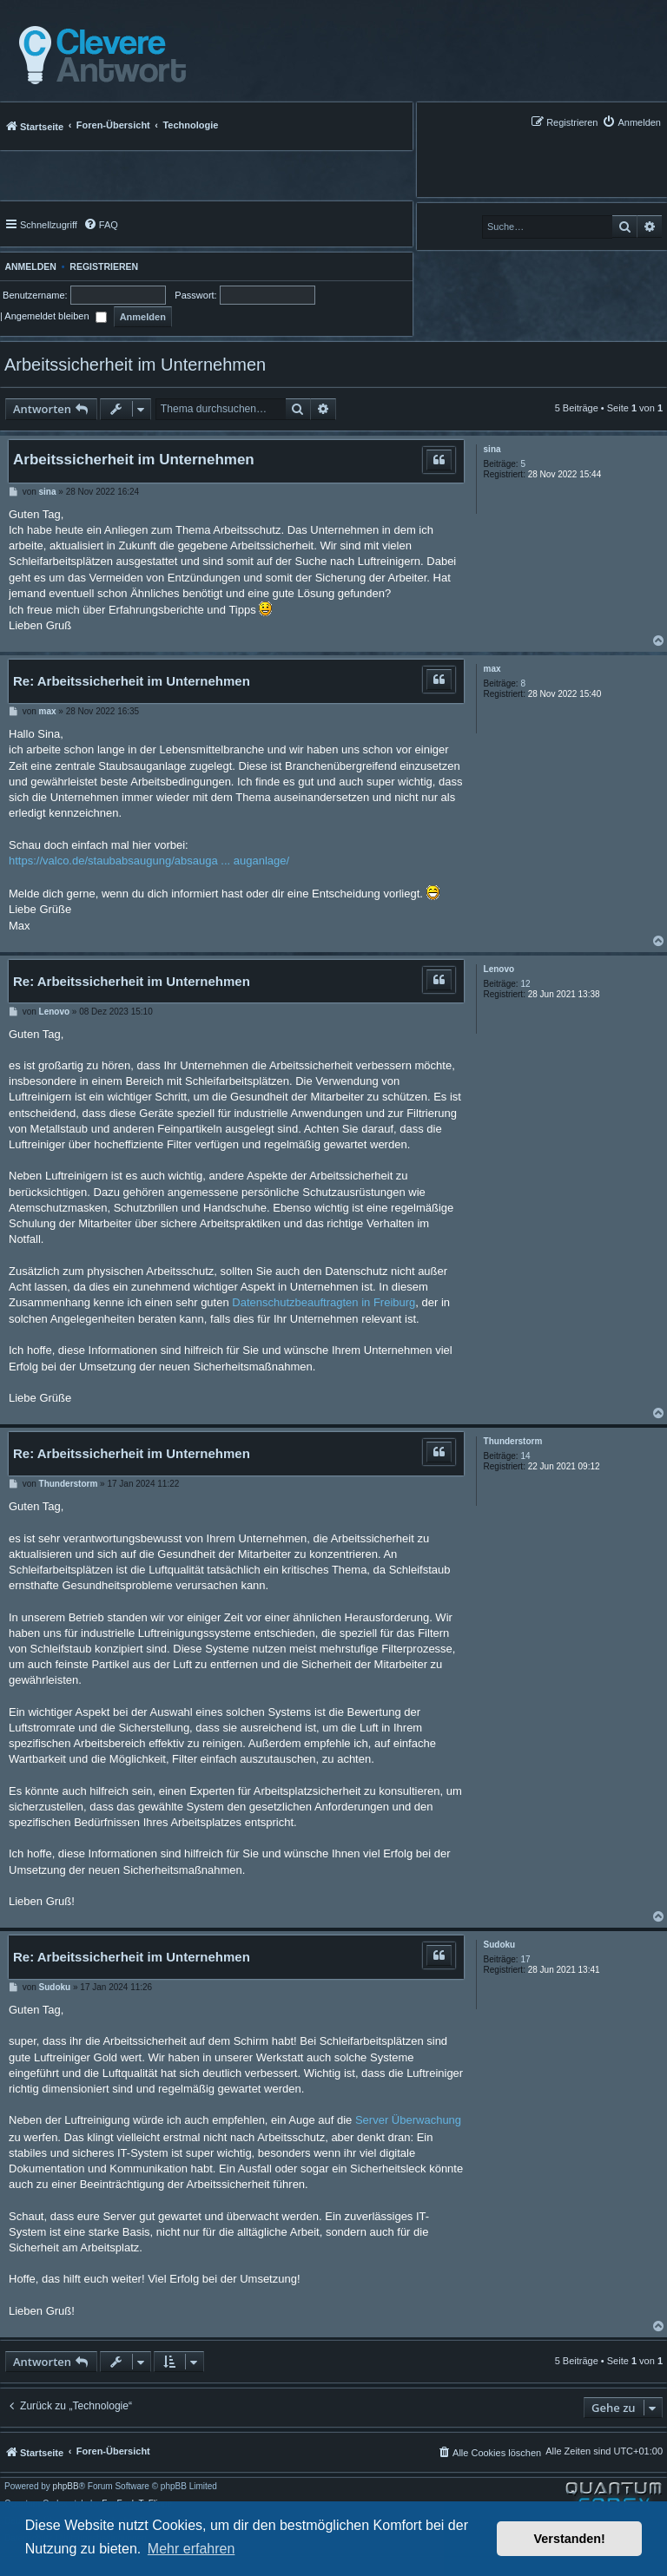  Describe the element at coordinates (55, 316) in the screenshot. I see `Angemeldet bleiben` at that location.